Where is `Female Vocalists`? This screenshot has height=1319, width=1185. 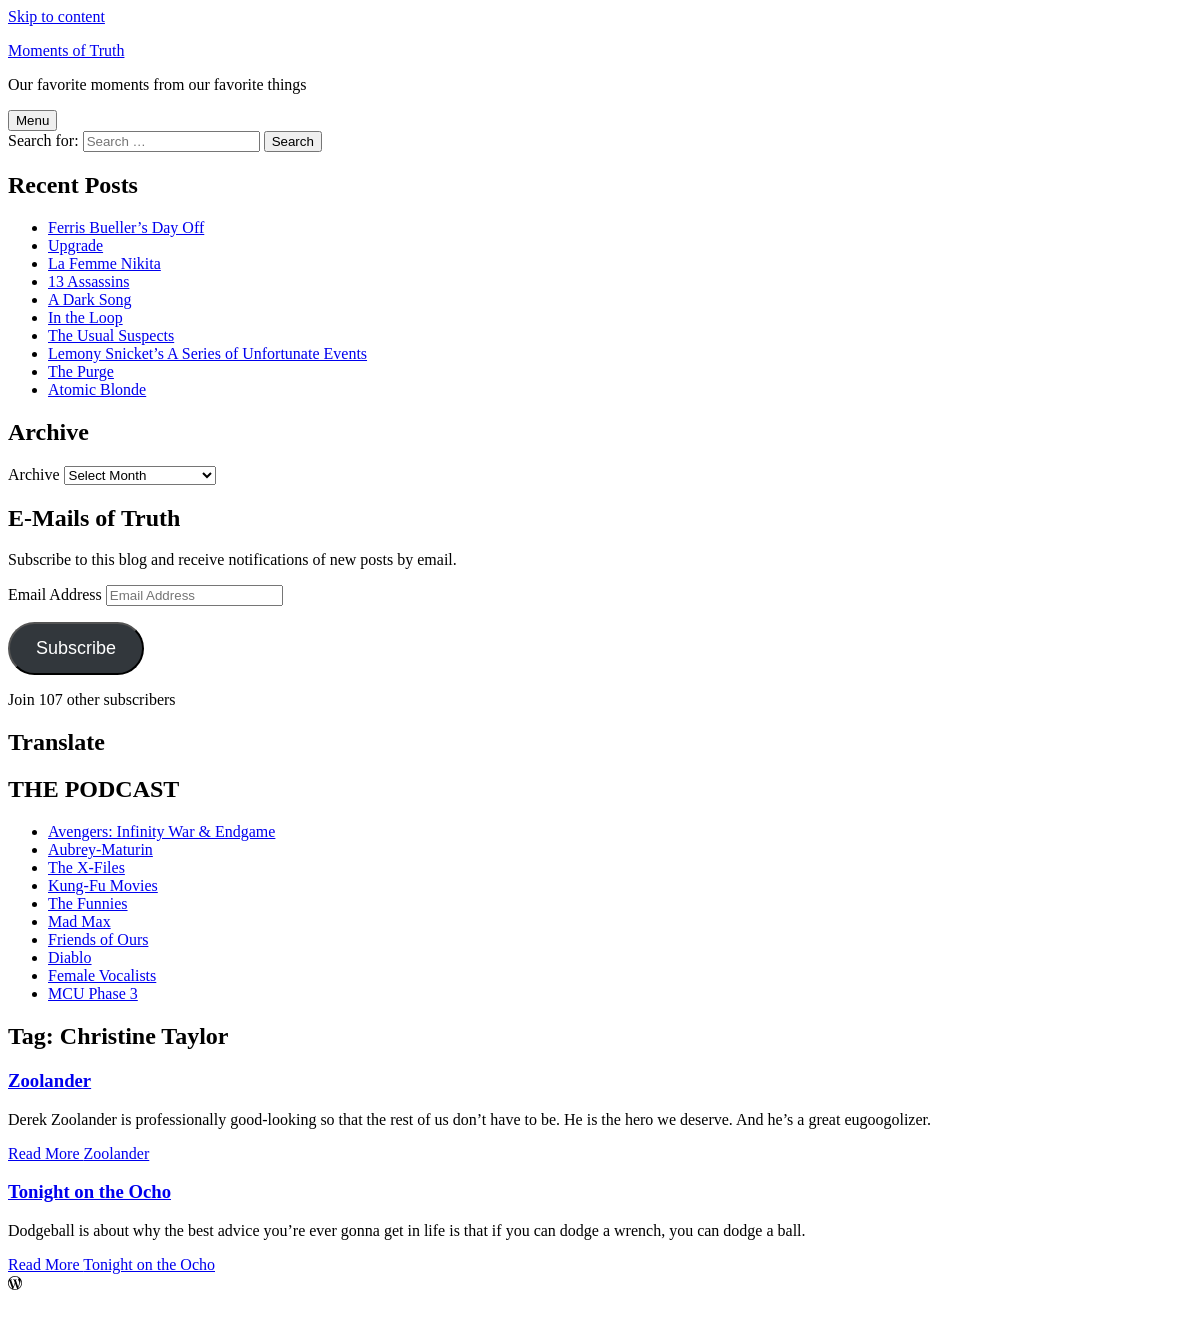
Female Vocalists is located at coordinates (102, 975).